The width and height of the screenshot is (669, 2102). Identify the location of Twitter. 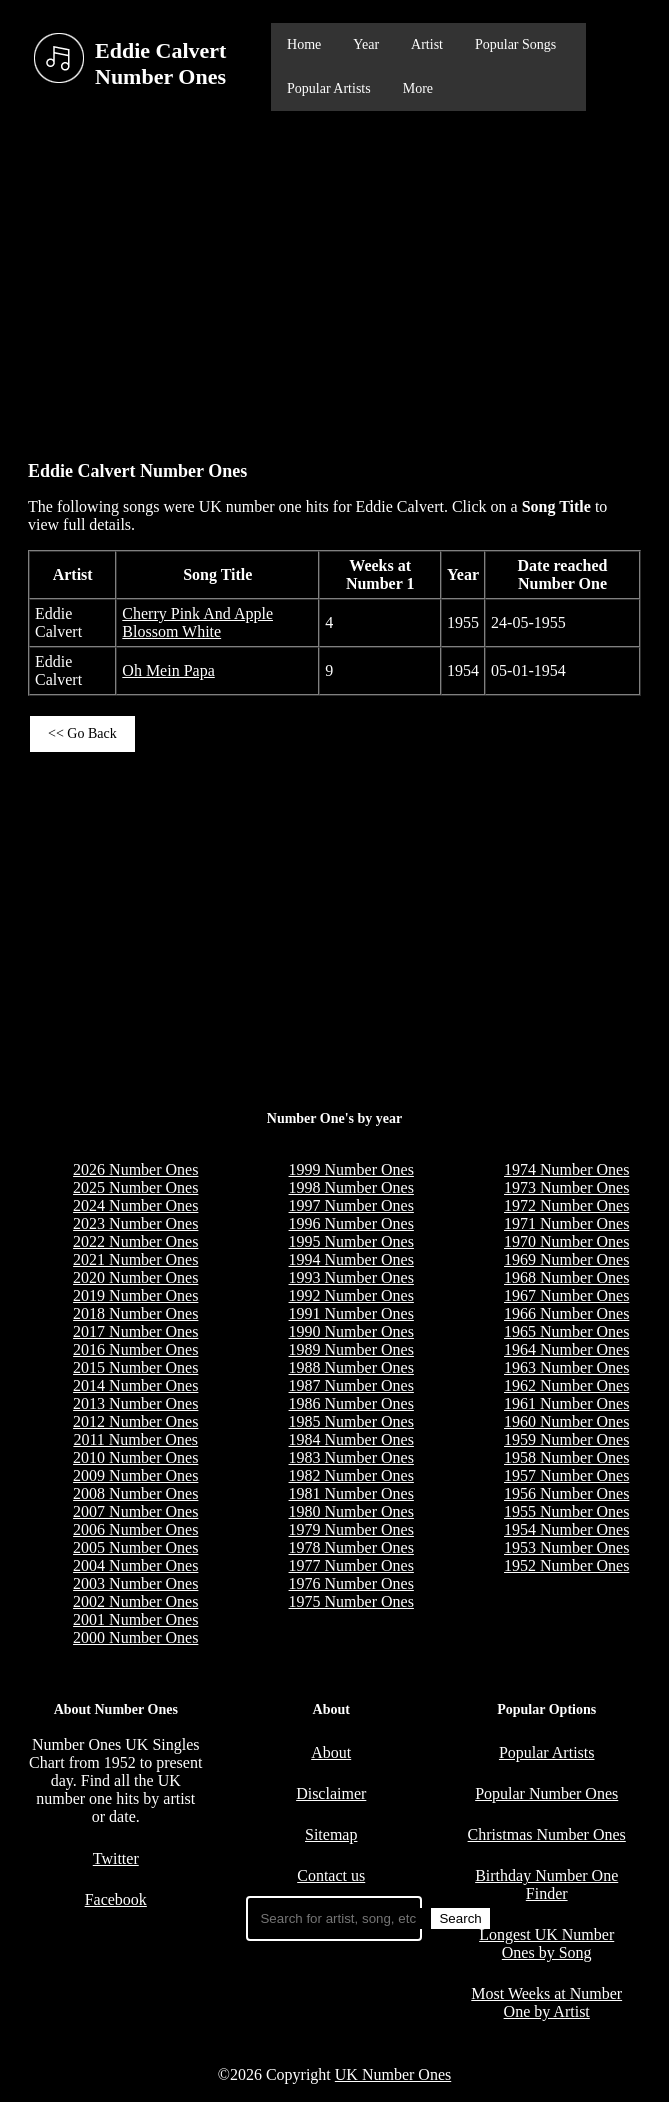
(116, 1858).